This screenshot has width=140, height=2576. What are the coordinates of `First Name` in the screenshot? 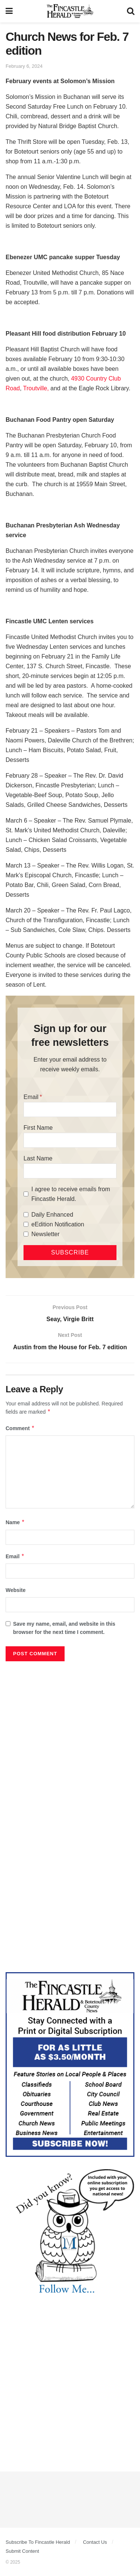 It's located at (38, 1127).